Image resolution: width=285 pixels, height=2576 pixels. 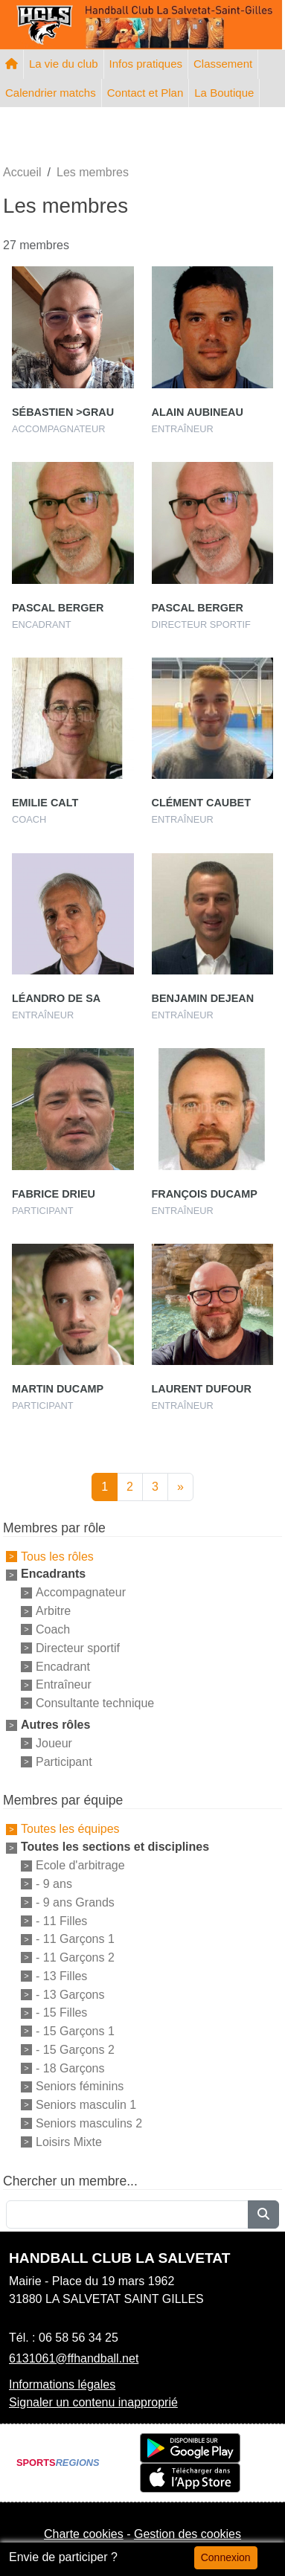 I want to click on 6131061@ffhandball.net, so click(x=73, y=2358).